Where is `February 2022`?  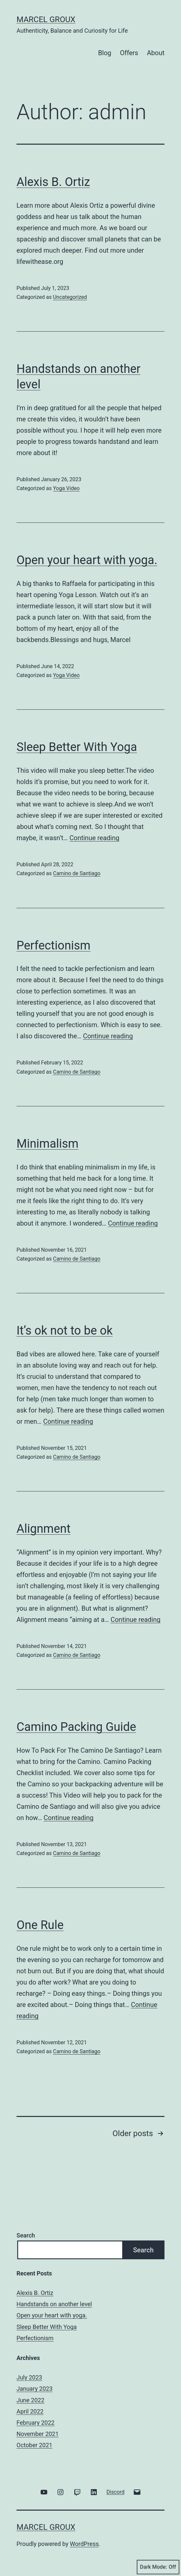
February 2022 is located at coordinates (35, 2422).